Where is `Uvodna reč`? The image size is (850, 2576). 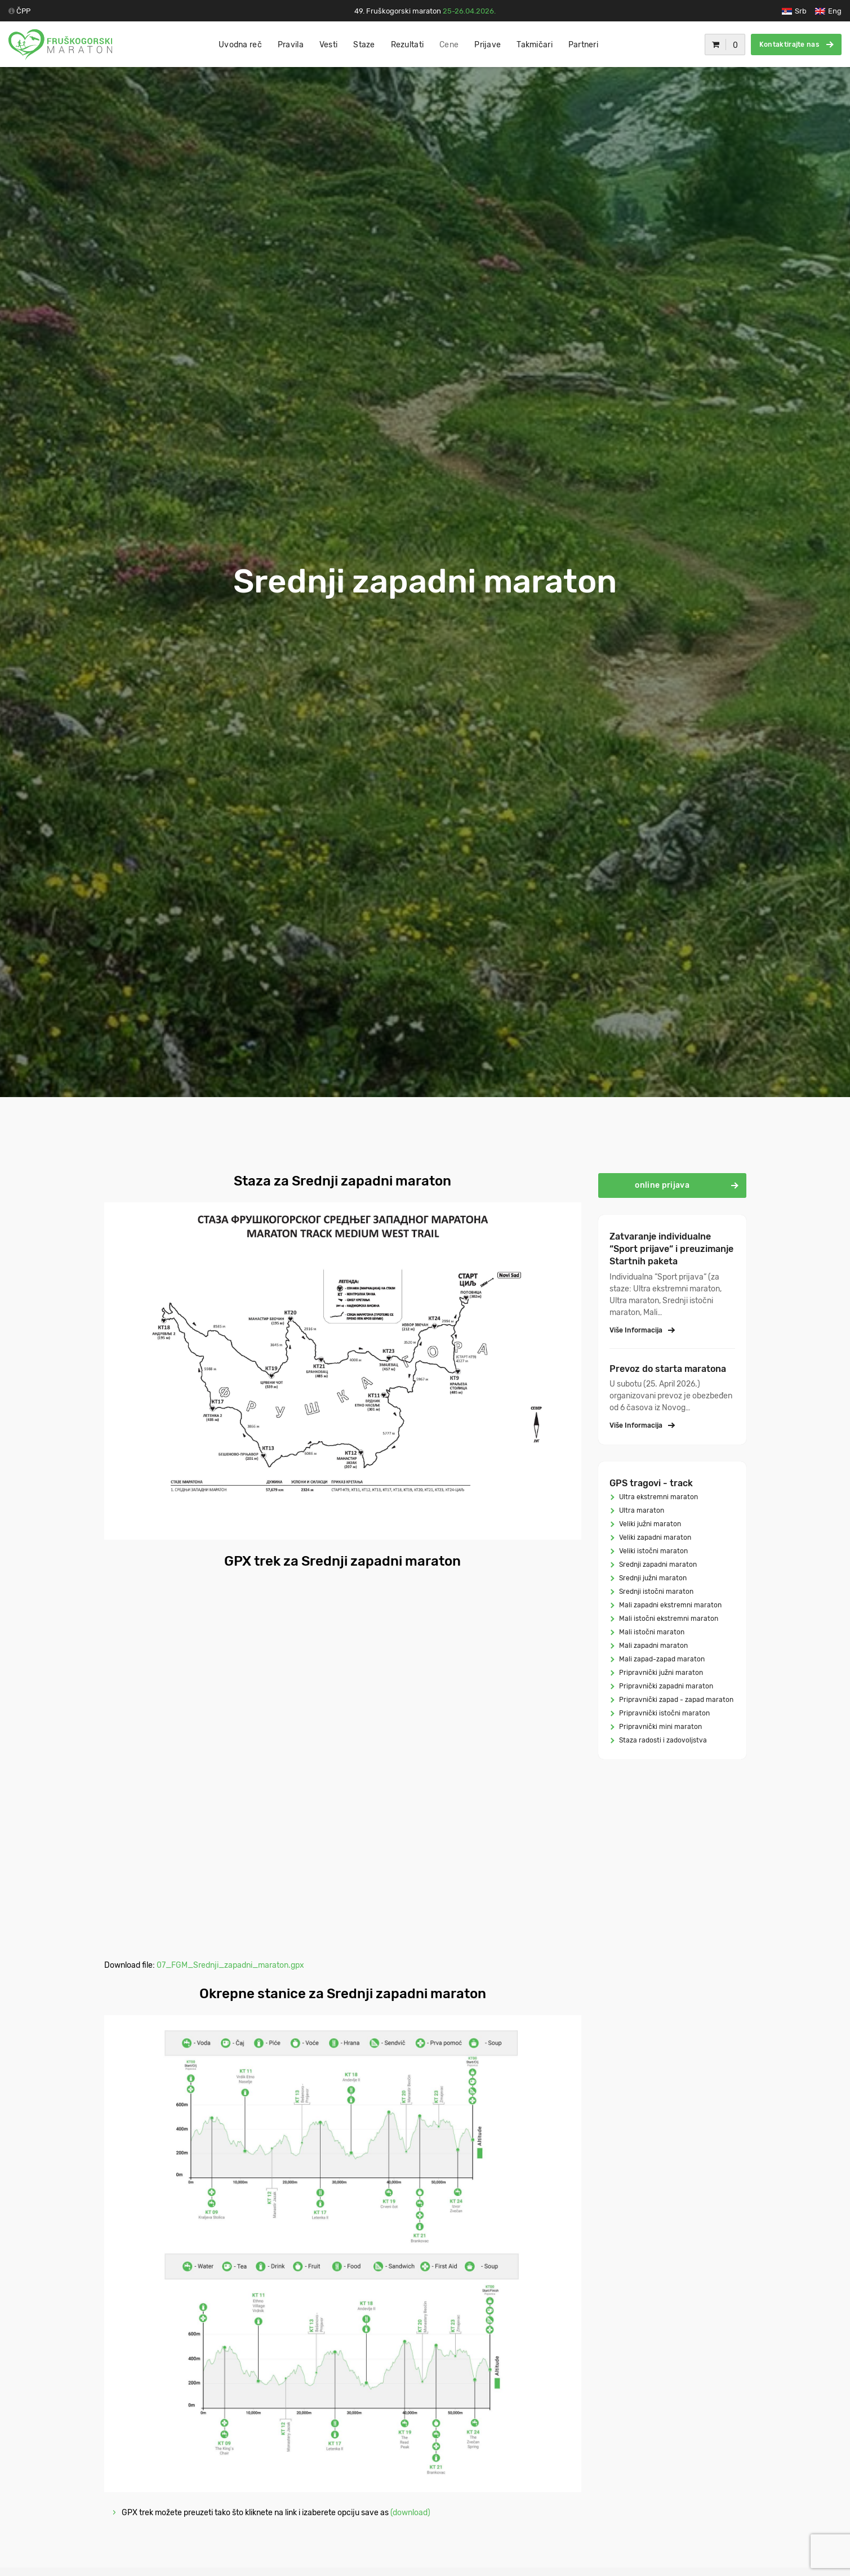 Uvodna reč is located at coordinates (240, 45).